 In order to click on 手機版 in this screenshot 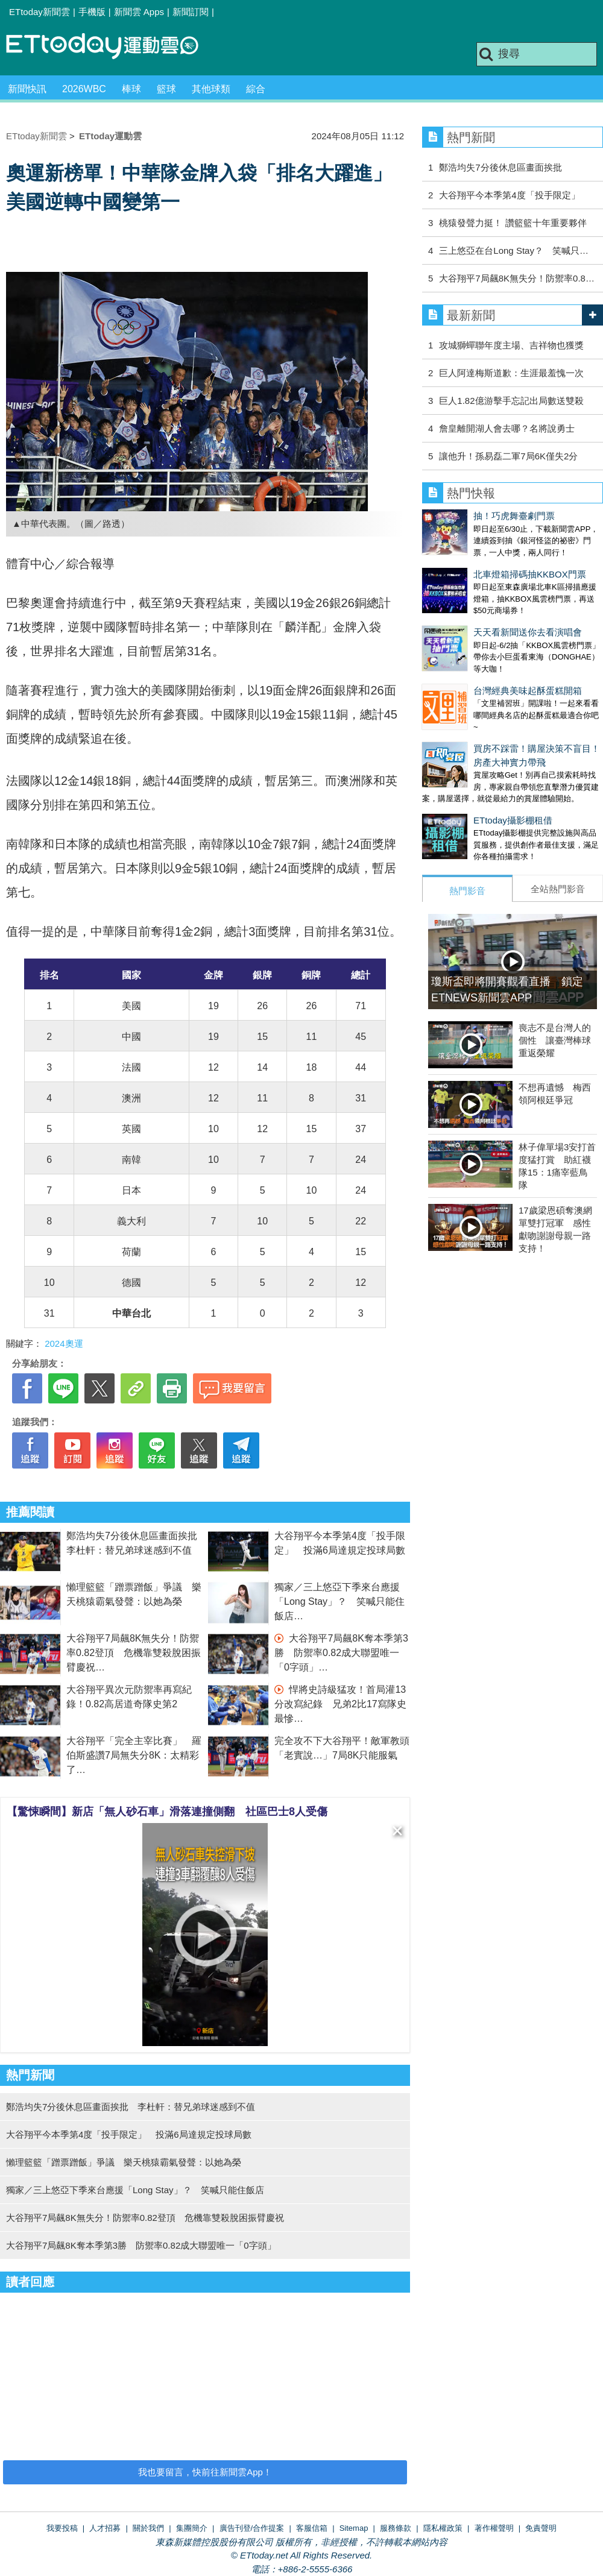, I will do `click(92, 12)`.